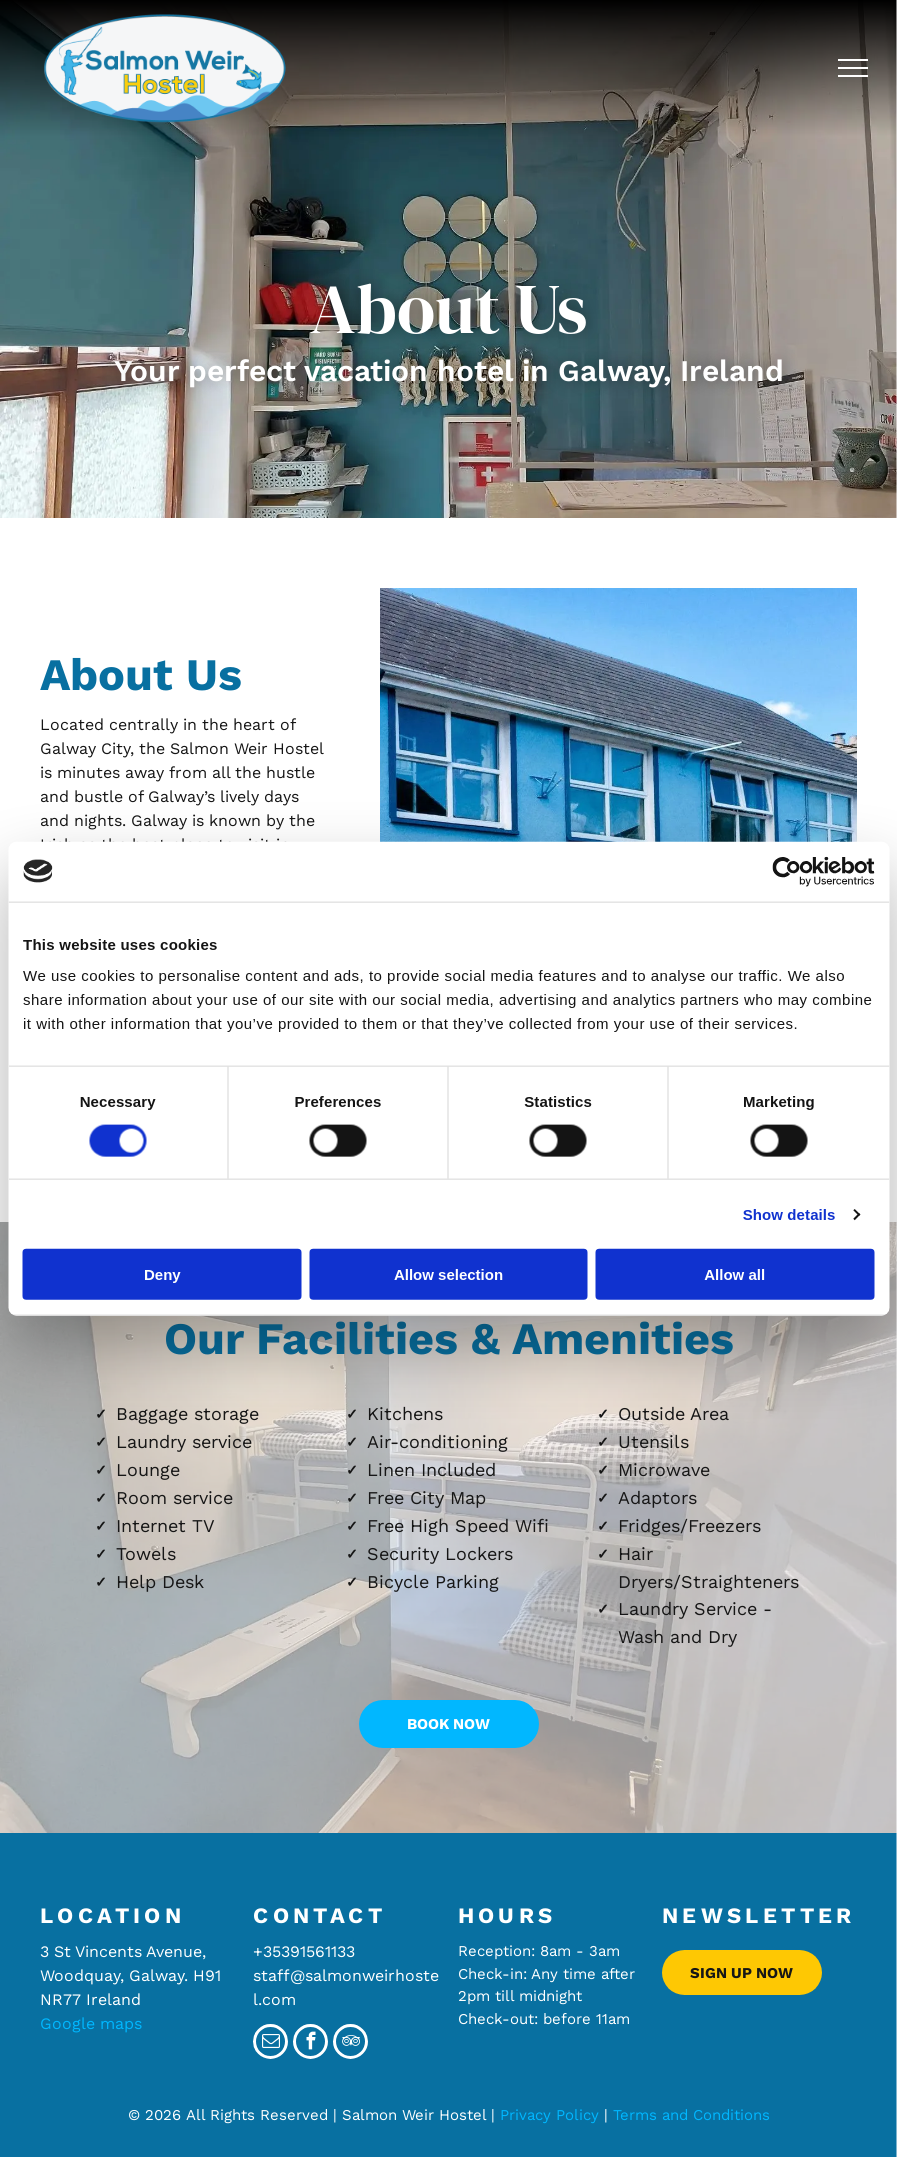  Describe the element at coordinates (162, 1274) in the screenshot. I see `Deny` at that location.